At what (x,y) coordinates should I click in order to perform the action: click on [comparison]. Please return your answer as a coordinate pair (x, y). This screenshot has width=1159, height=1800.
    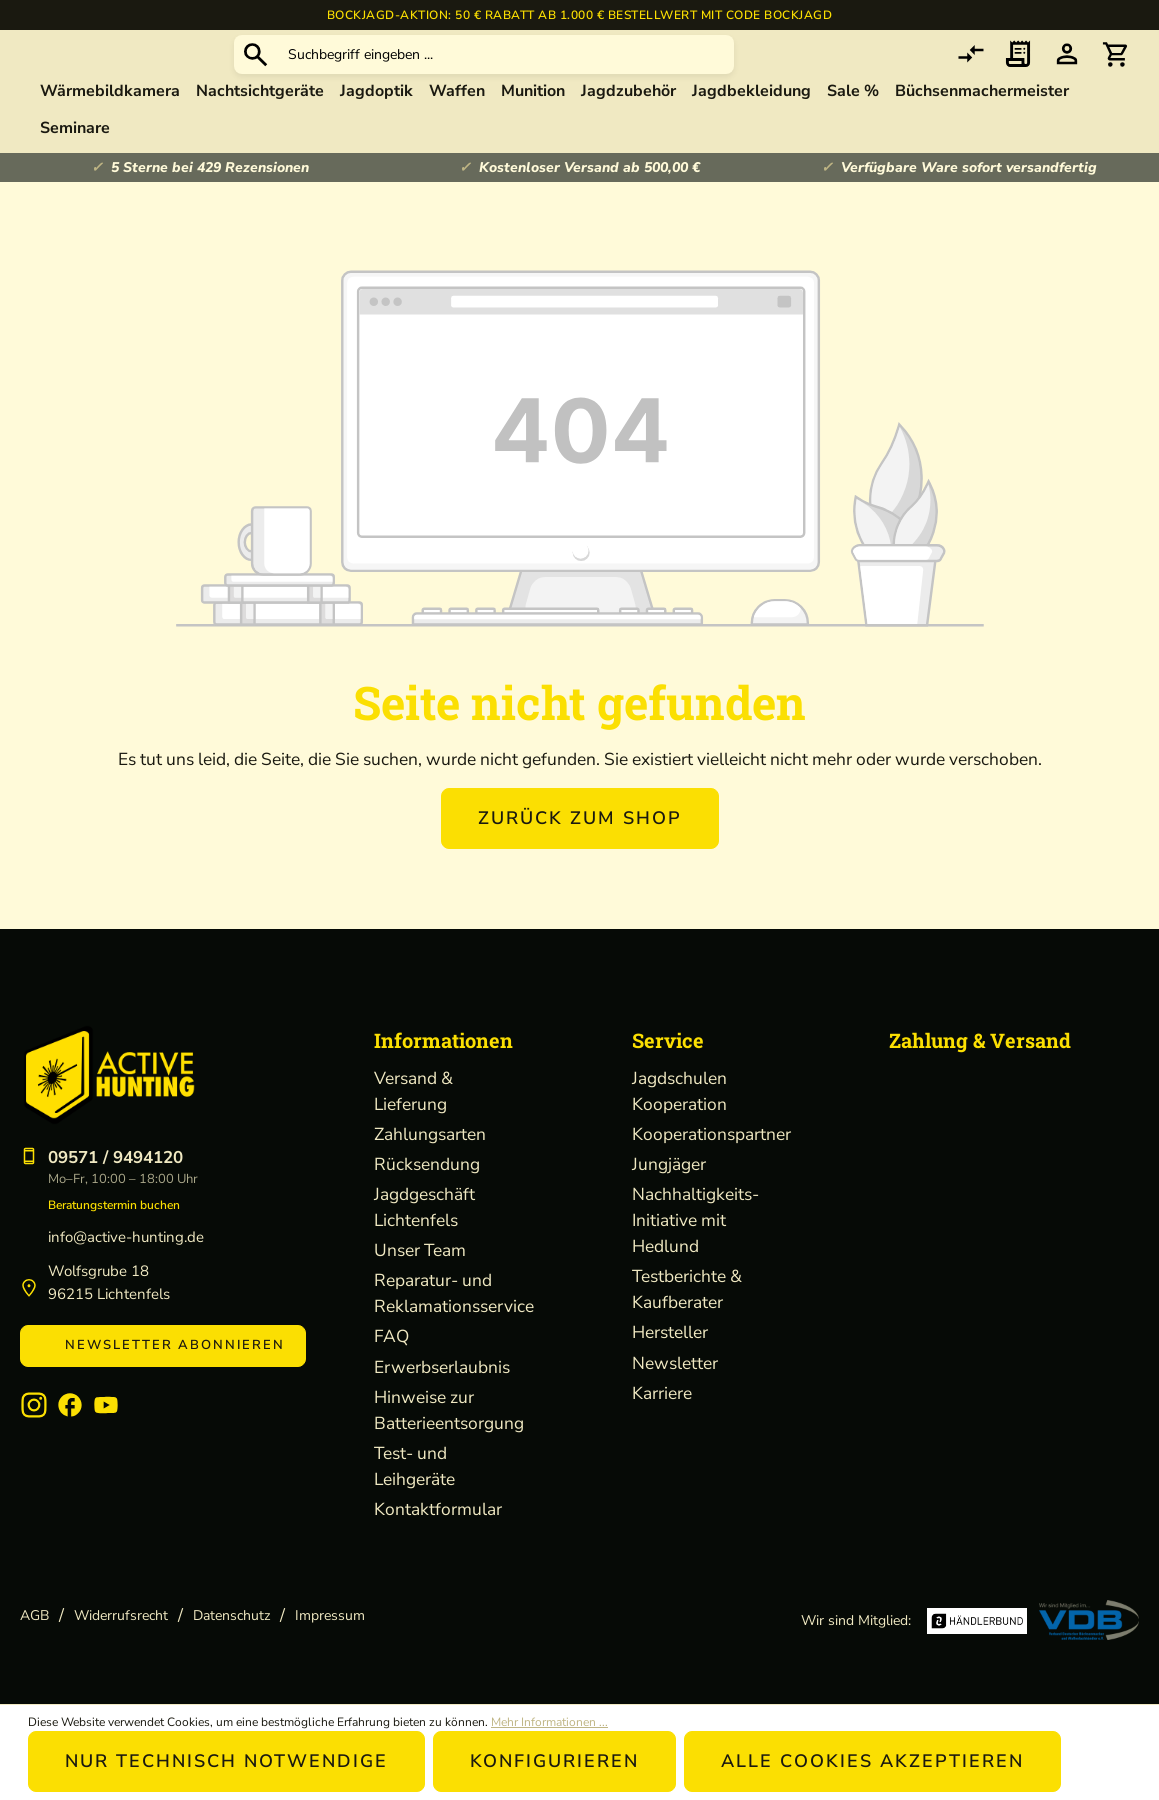
    Looking at the image, I should click on (971, 74).